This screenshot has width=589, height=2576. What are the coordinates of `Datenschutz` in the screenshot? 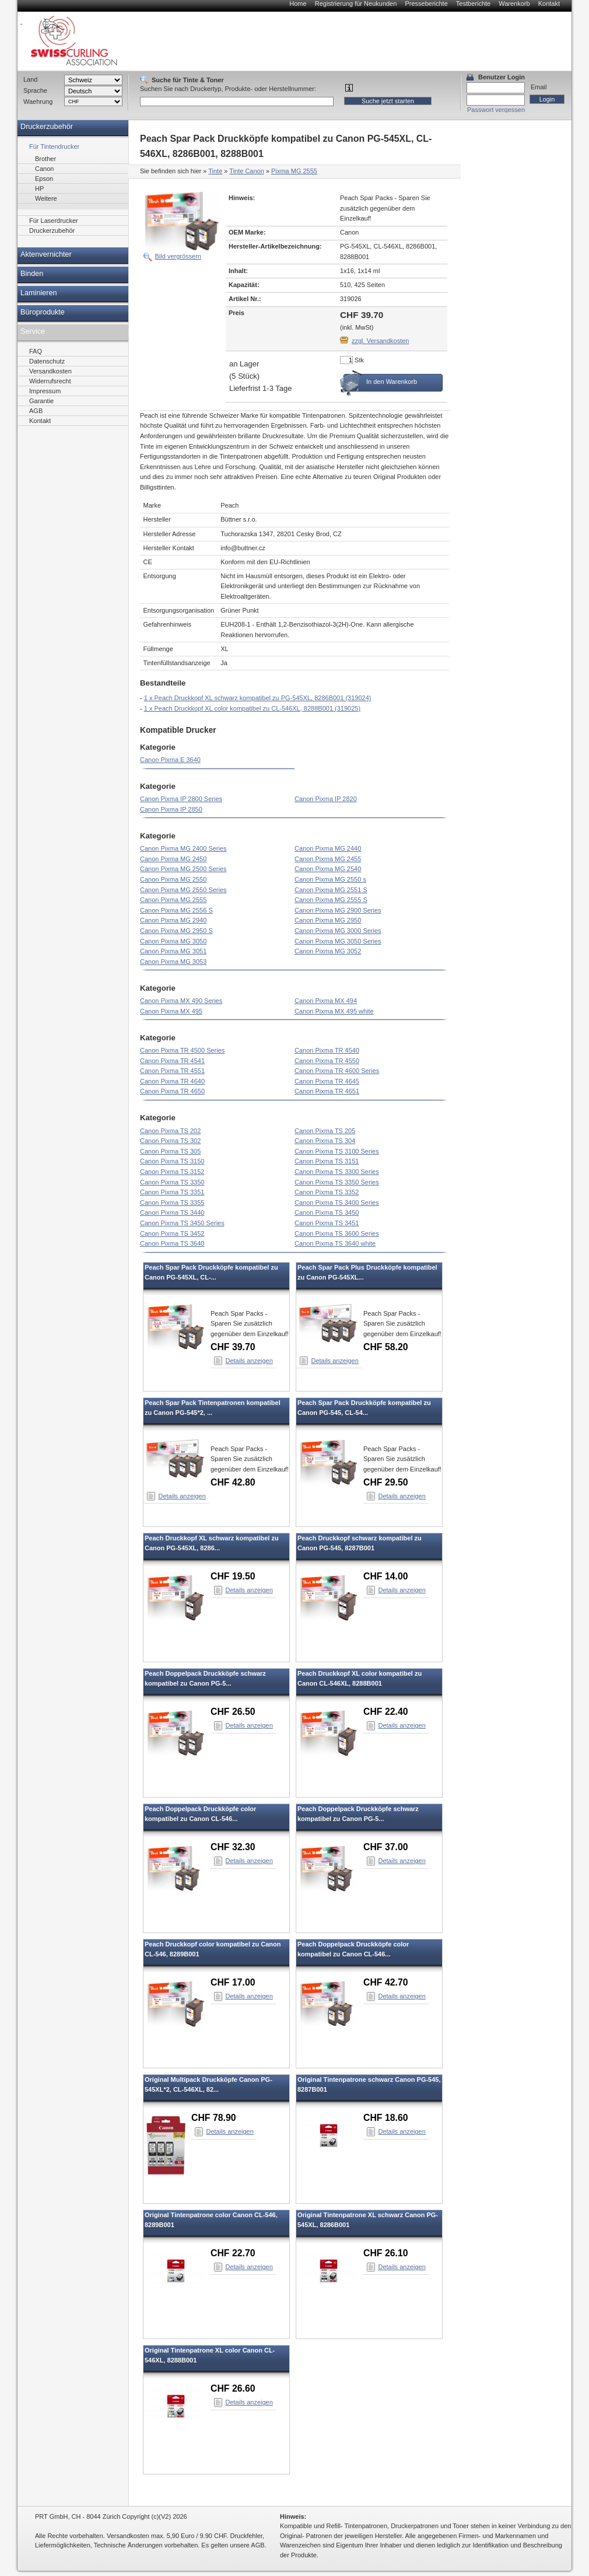 It's located at (47, 361).